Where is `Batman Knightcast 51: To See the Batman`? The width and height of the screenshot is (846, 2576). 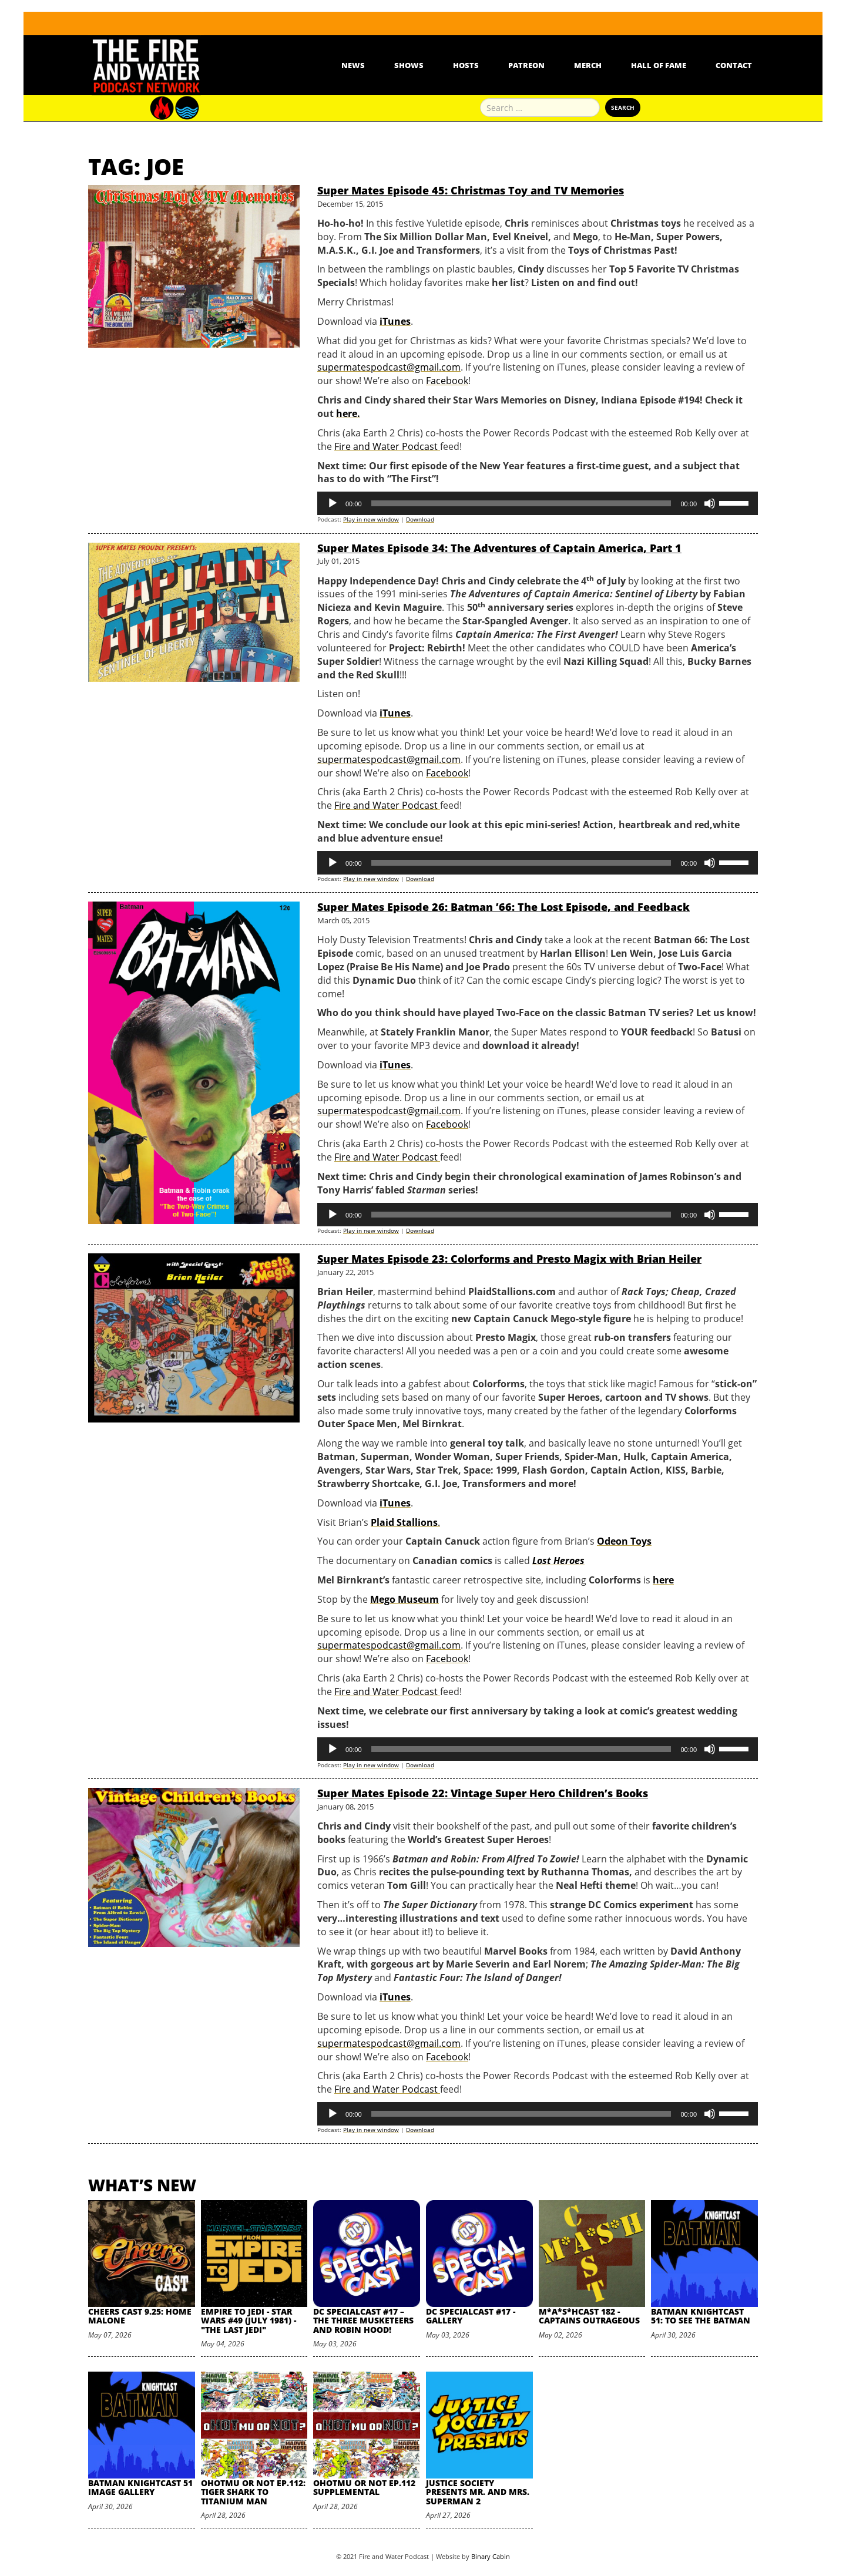 Batman Knightcast 51: To See the Batman is located at coordinates (700, 2316).